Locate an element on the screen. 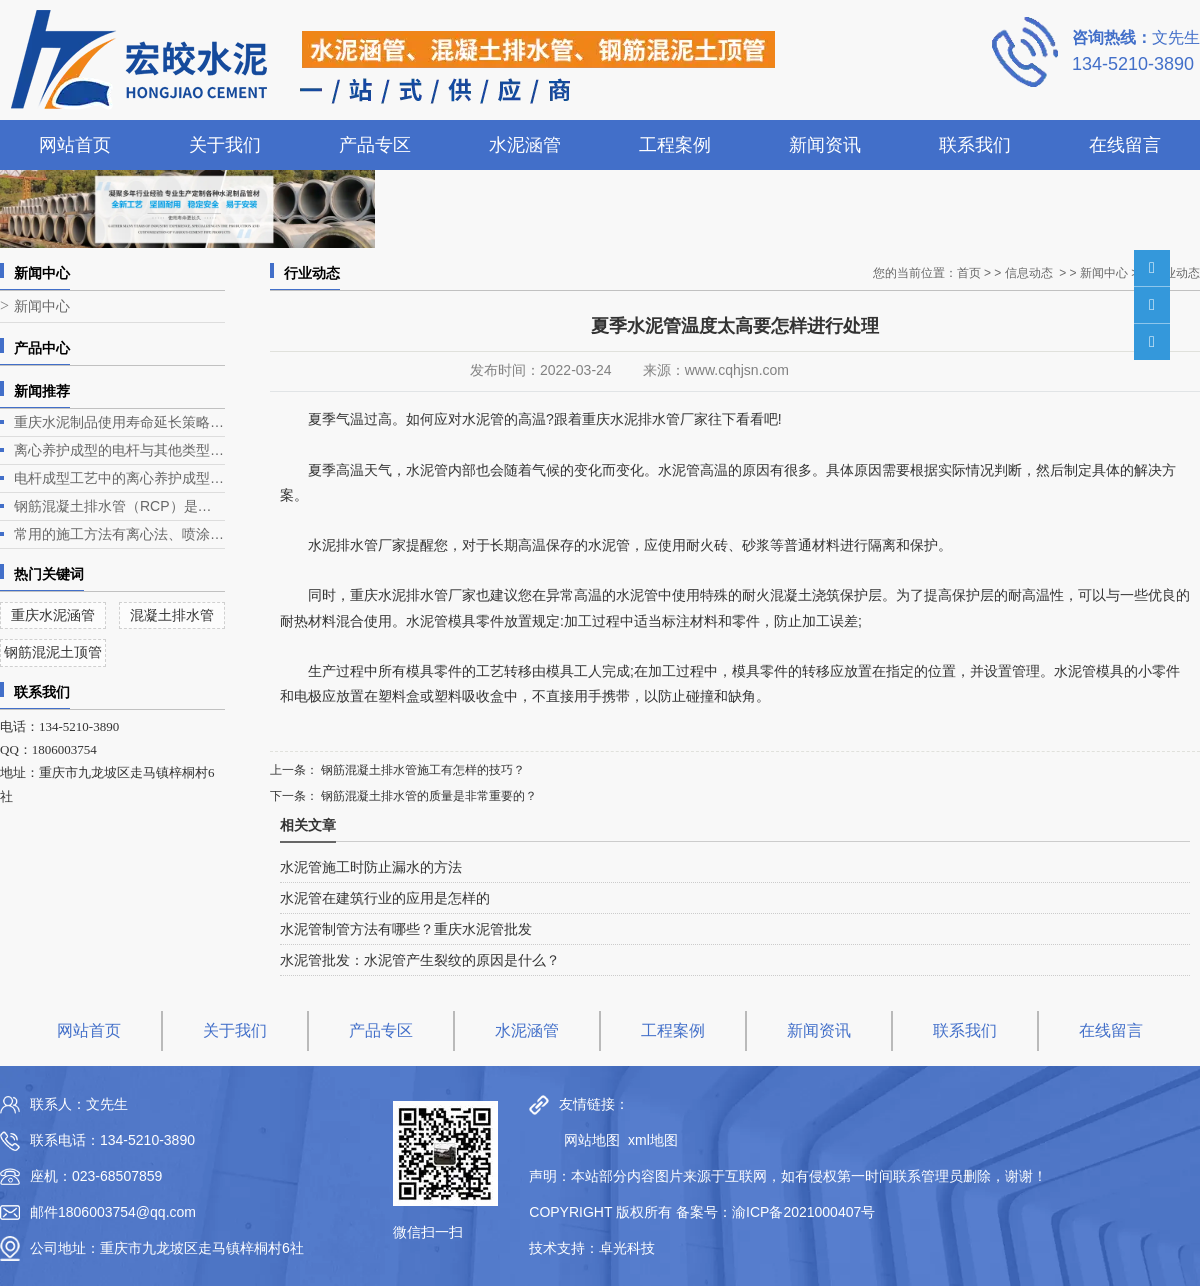 Image resolution: width=1200 pixels, height=1286 pixels. 离心养护成型的电杆与其他类型电杆相比有什么优势？ is located at coordinates (119, 450).